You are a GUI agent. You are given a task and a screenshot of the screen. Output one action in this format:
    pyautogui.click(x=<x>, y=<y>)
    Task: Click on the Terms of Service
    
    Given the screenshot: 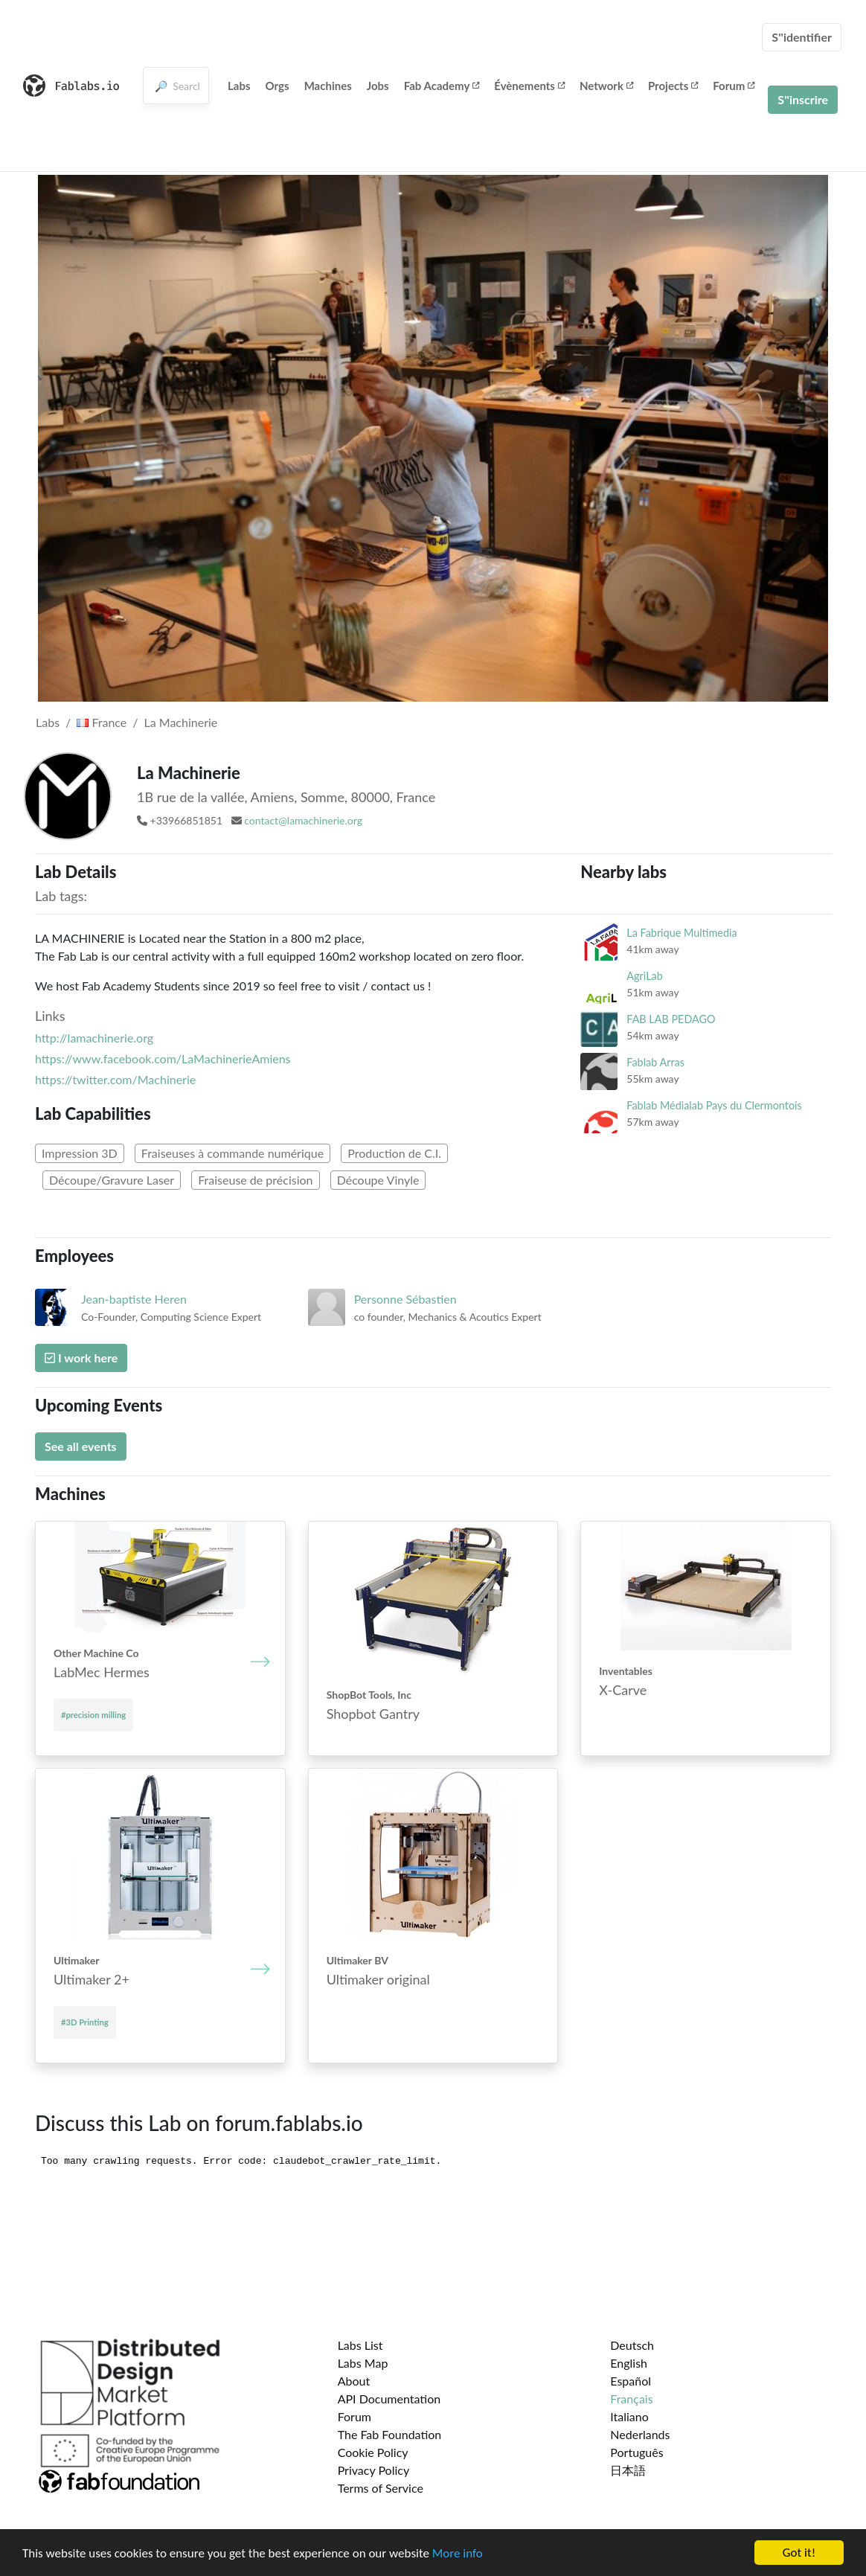 What is the action you would take?
    pyautogui.click(x=380, y=2488)
    